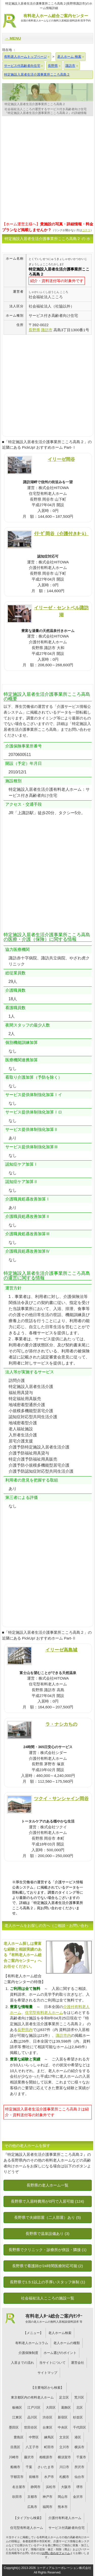 The height and width of the screenshot is (2576, 95). I want to click on 諏訪市内, so click(63, 2035).